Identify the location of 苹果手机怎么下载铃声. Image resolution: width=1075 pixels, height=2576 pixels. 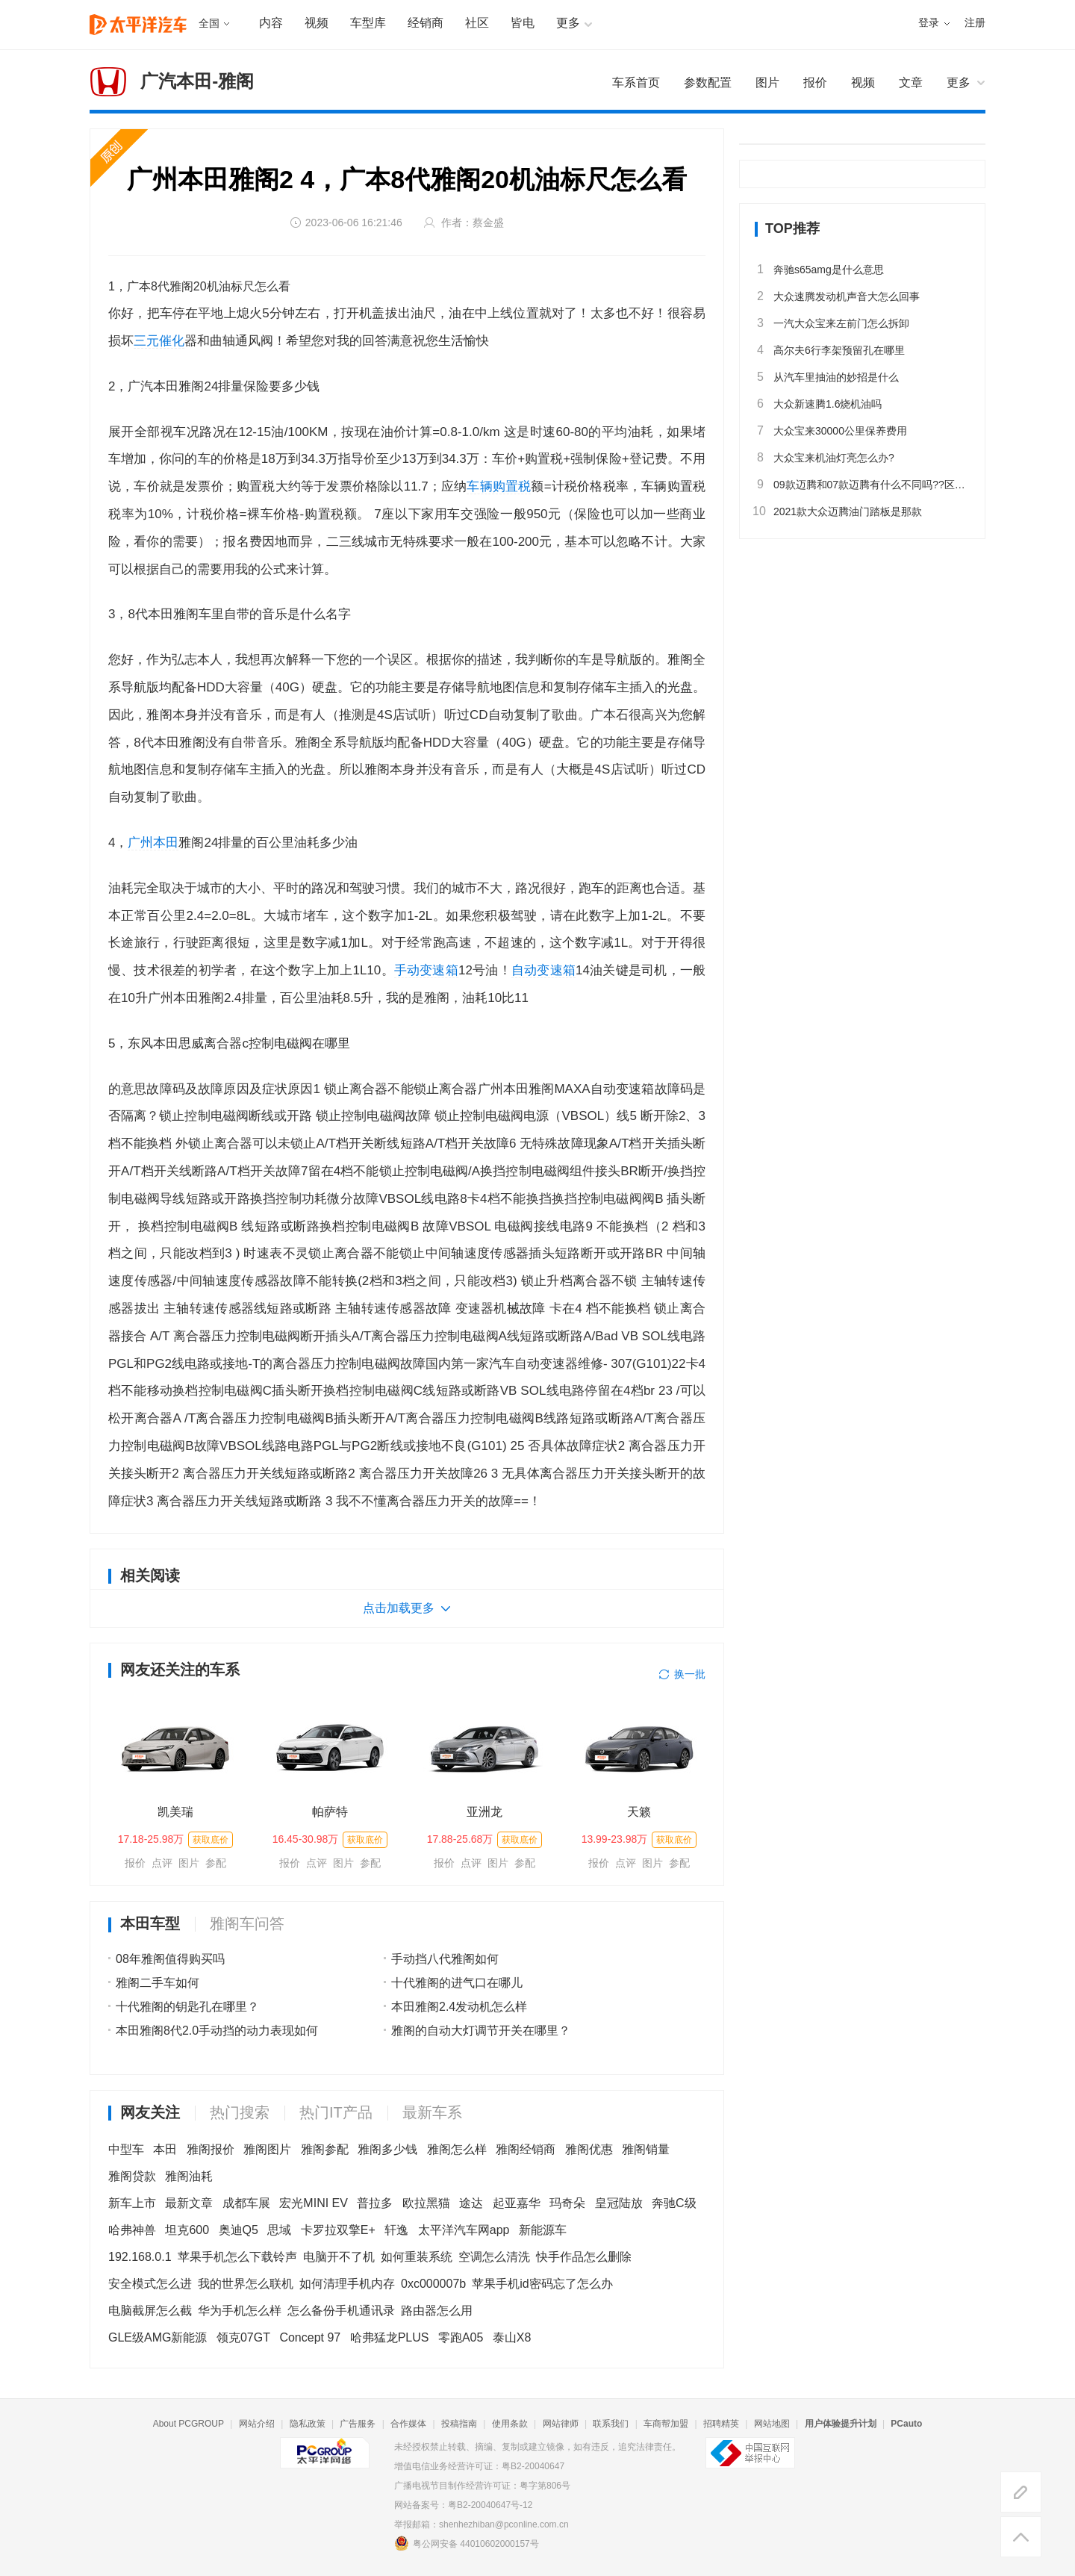
(237, 2256).